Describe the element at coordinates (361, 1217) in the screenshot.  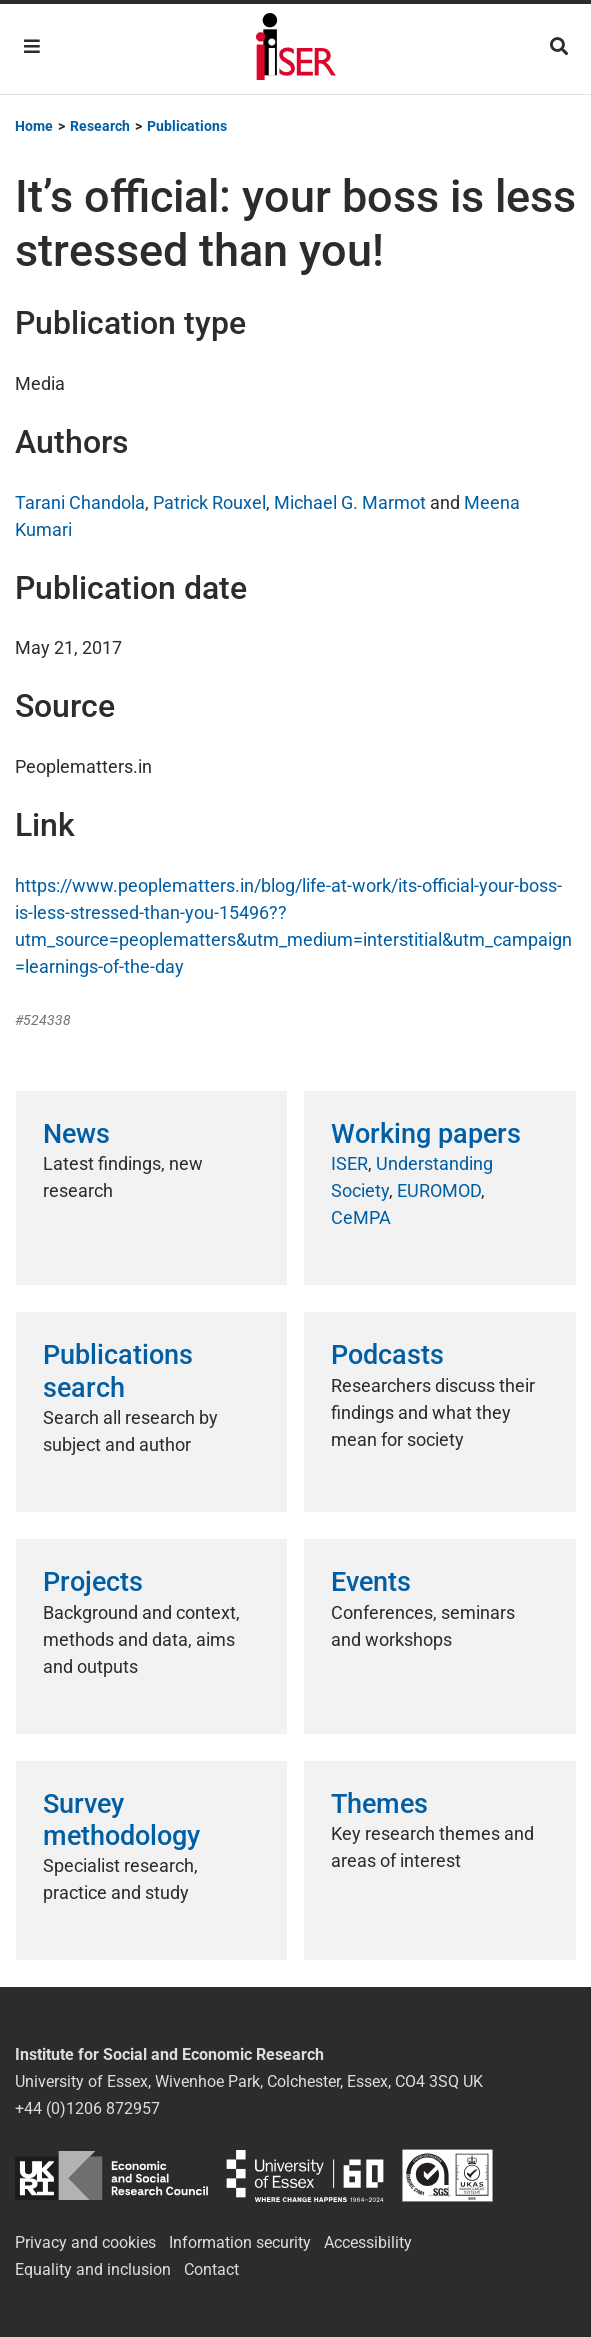
I see `CeMPA` at that location.